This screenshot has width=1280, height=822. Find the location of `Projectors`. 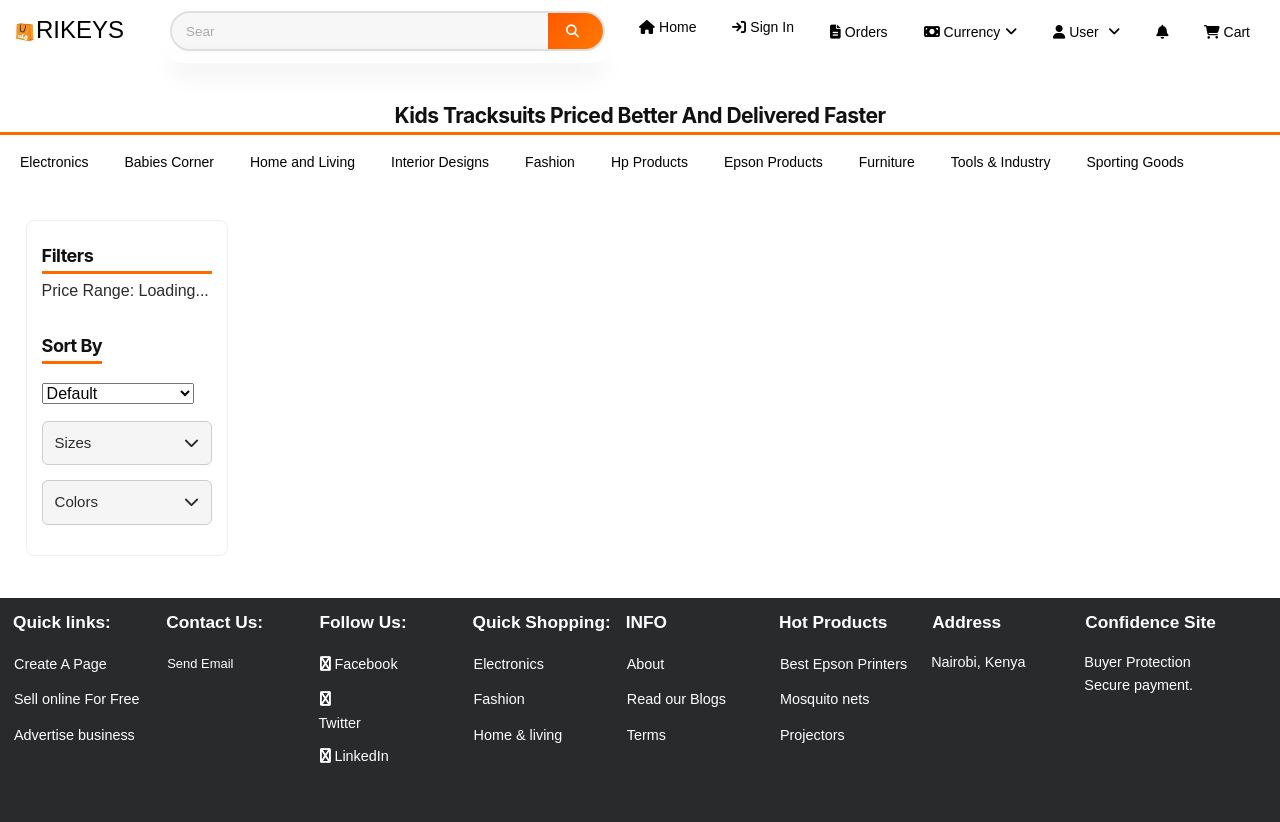

Projectors is located at coordinates (812, 735).